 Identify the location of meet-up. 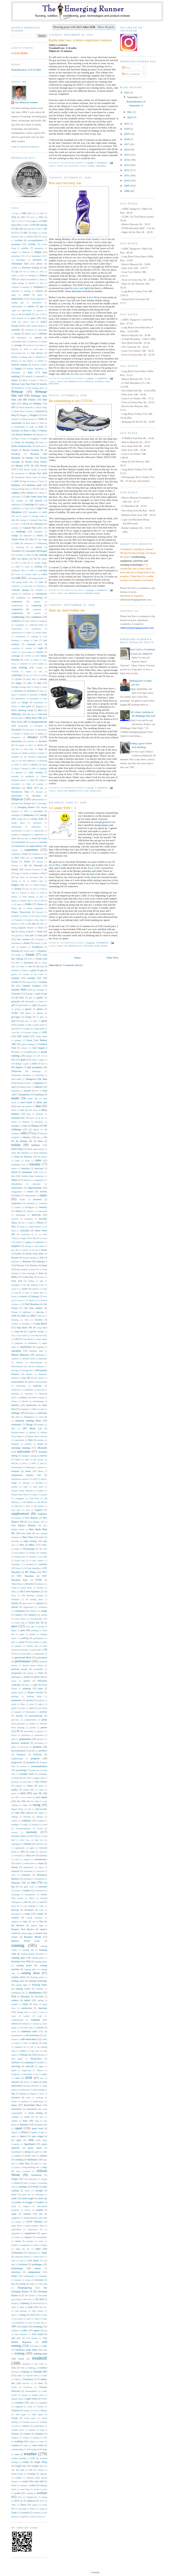
(40, 1390).